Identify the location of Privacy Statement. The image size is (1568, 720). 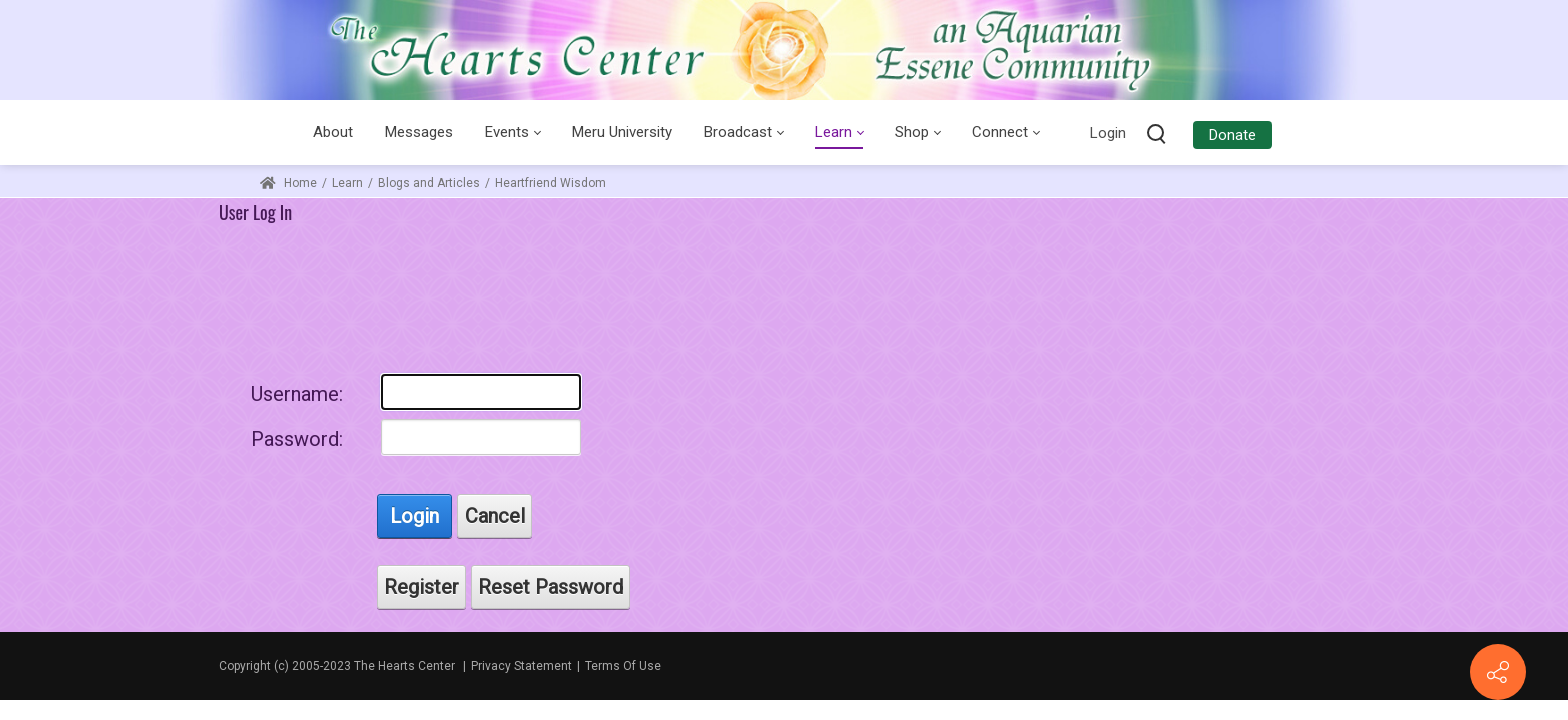
(521, 666).